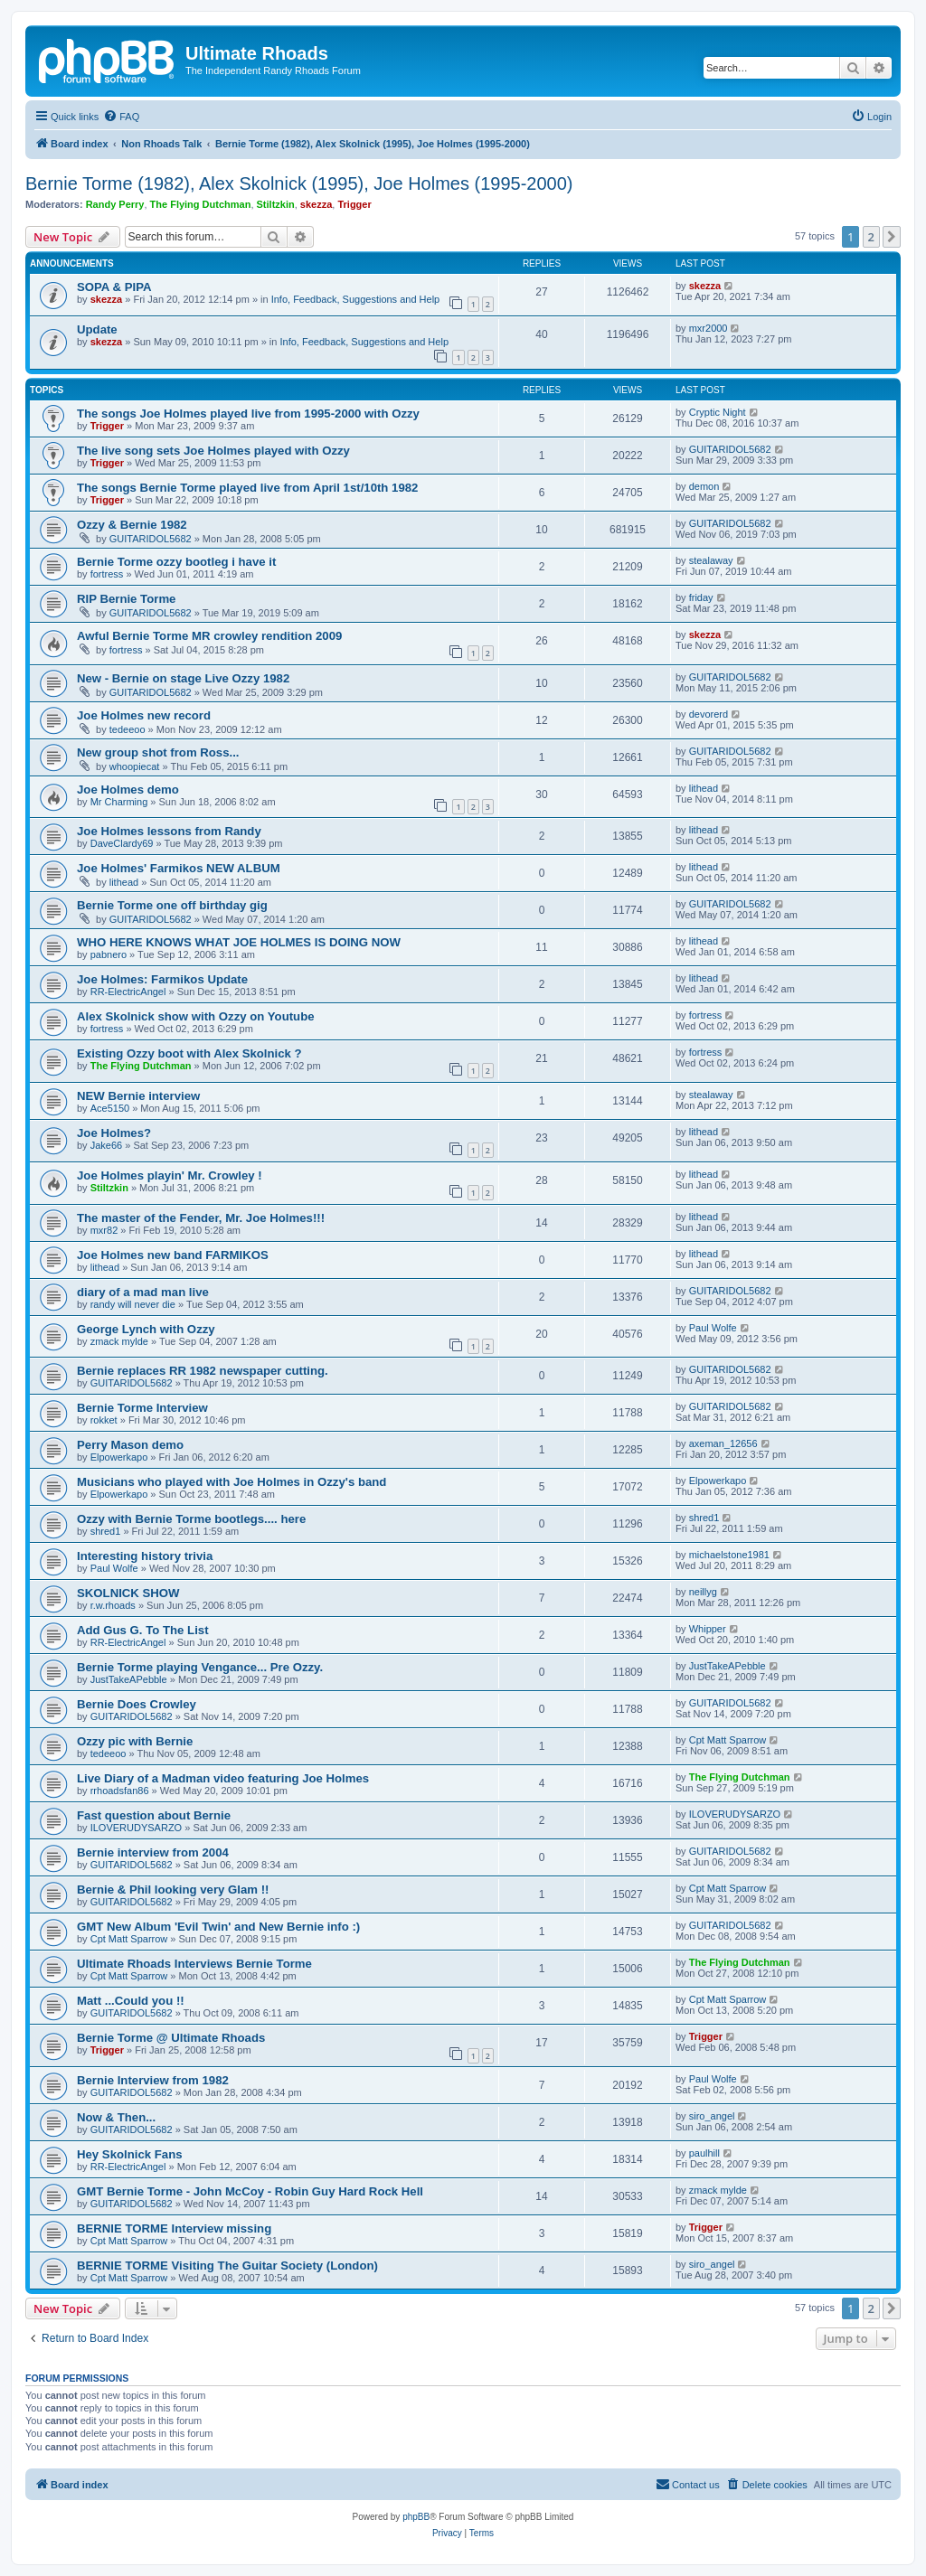  I want to click on neillyg, so click(703, 1591).